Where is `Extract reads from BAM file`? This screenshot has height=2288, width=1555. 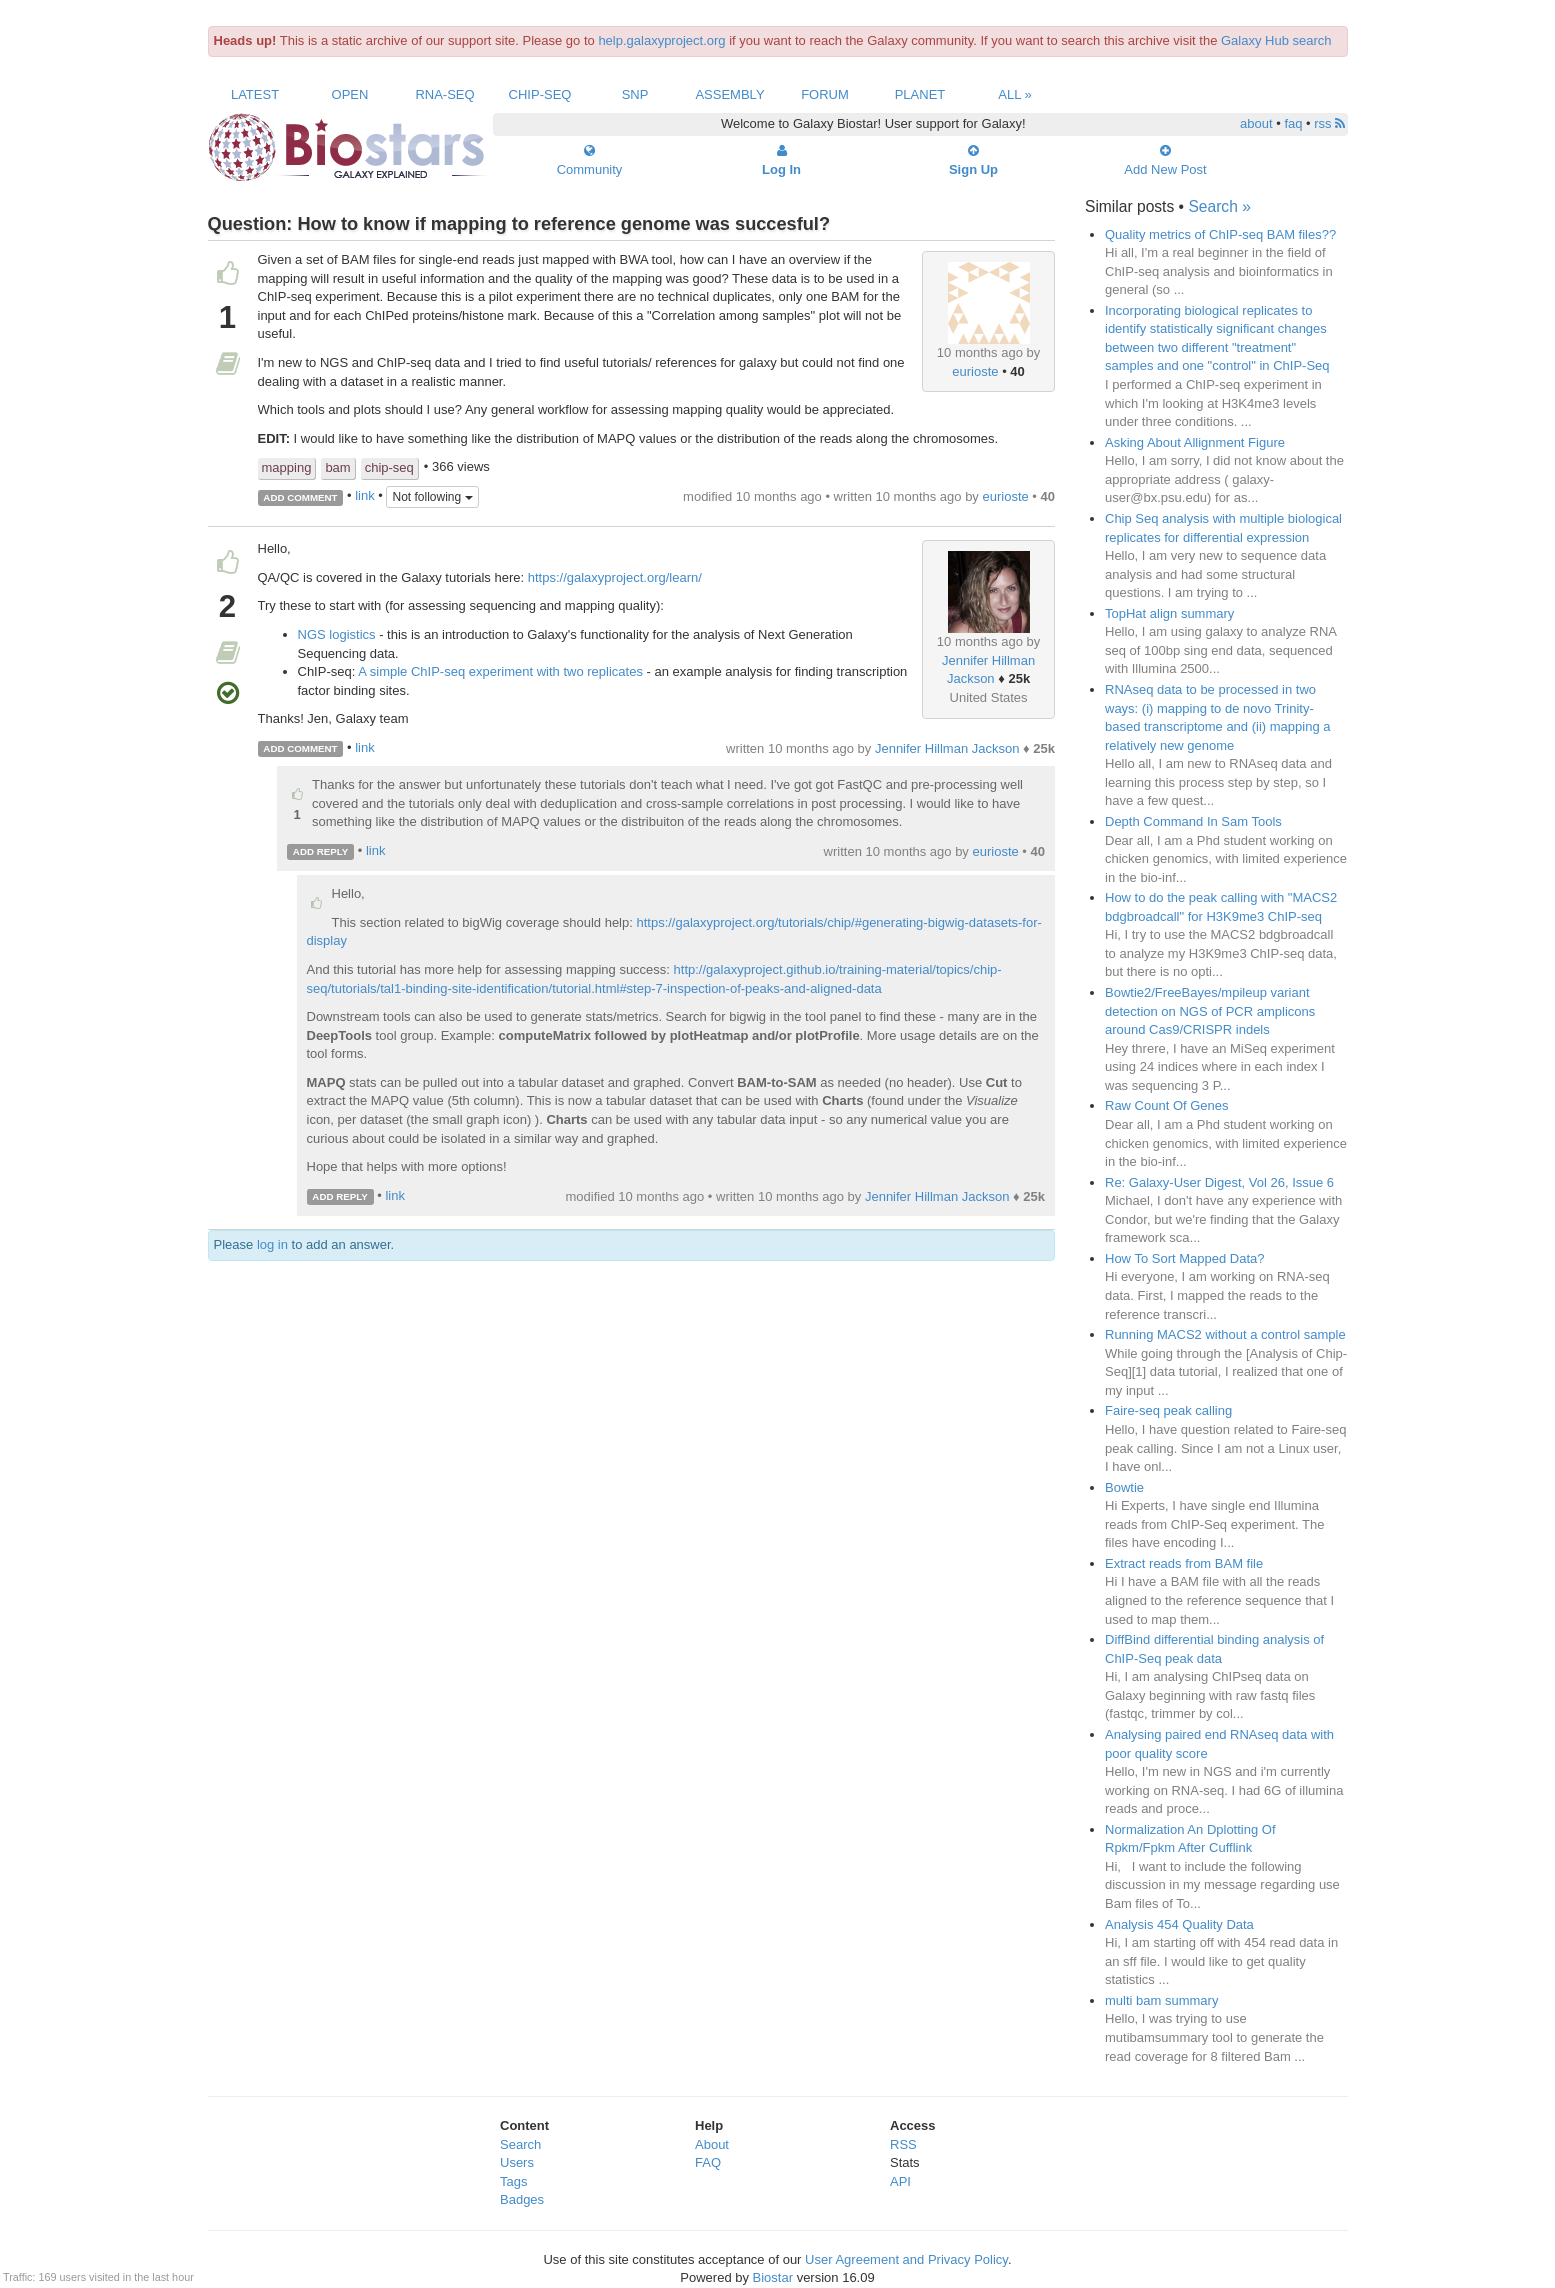 Extract reads from BAM file is located at coordinates (1184, 1563).